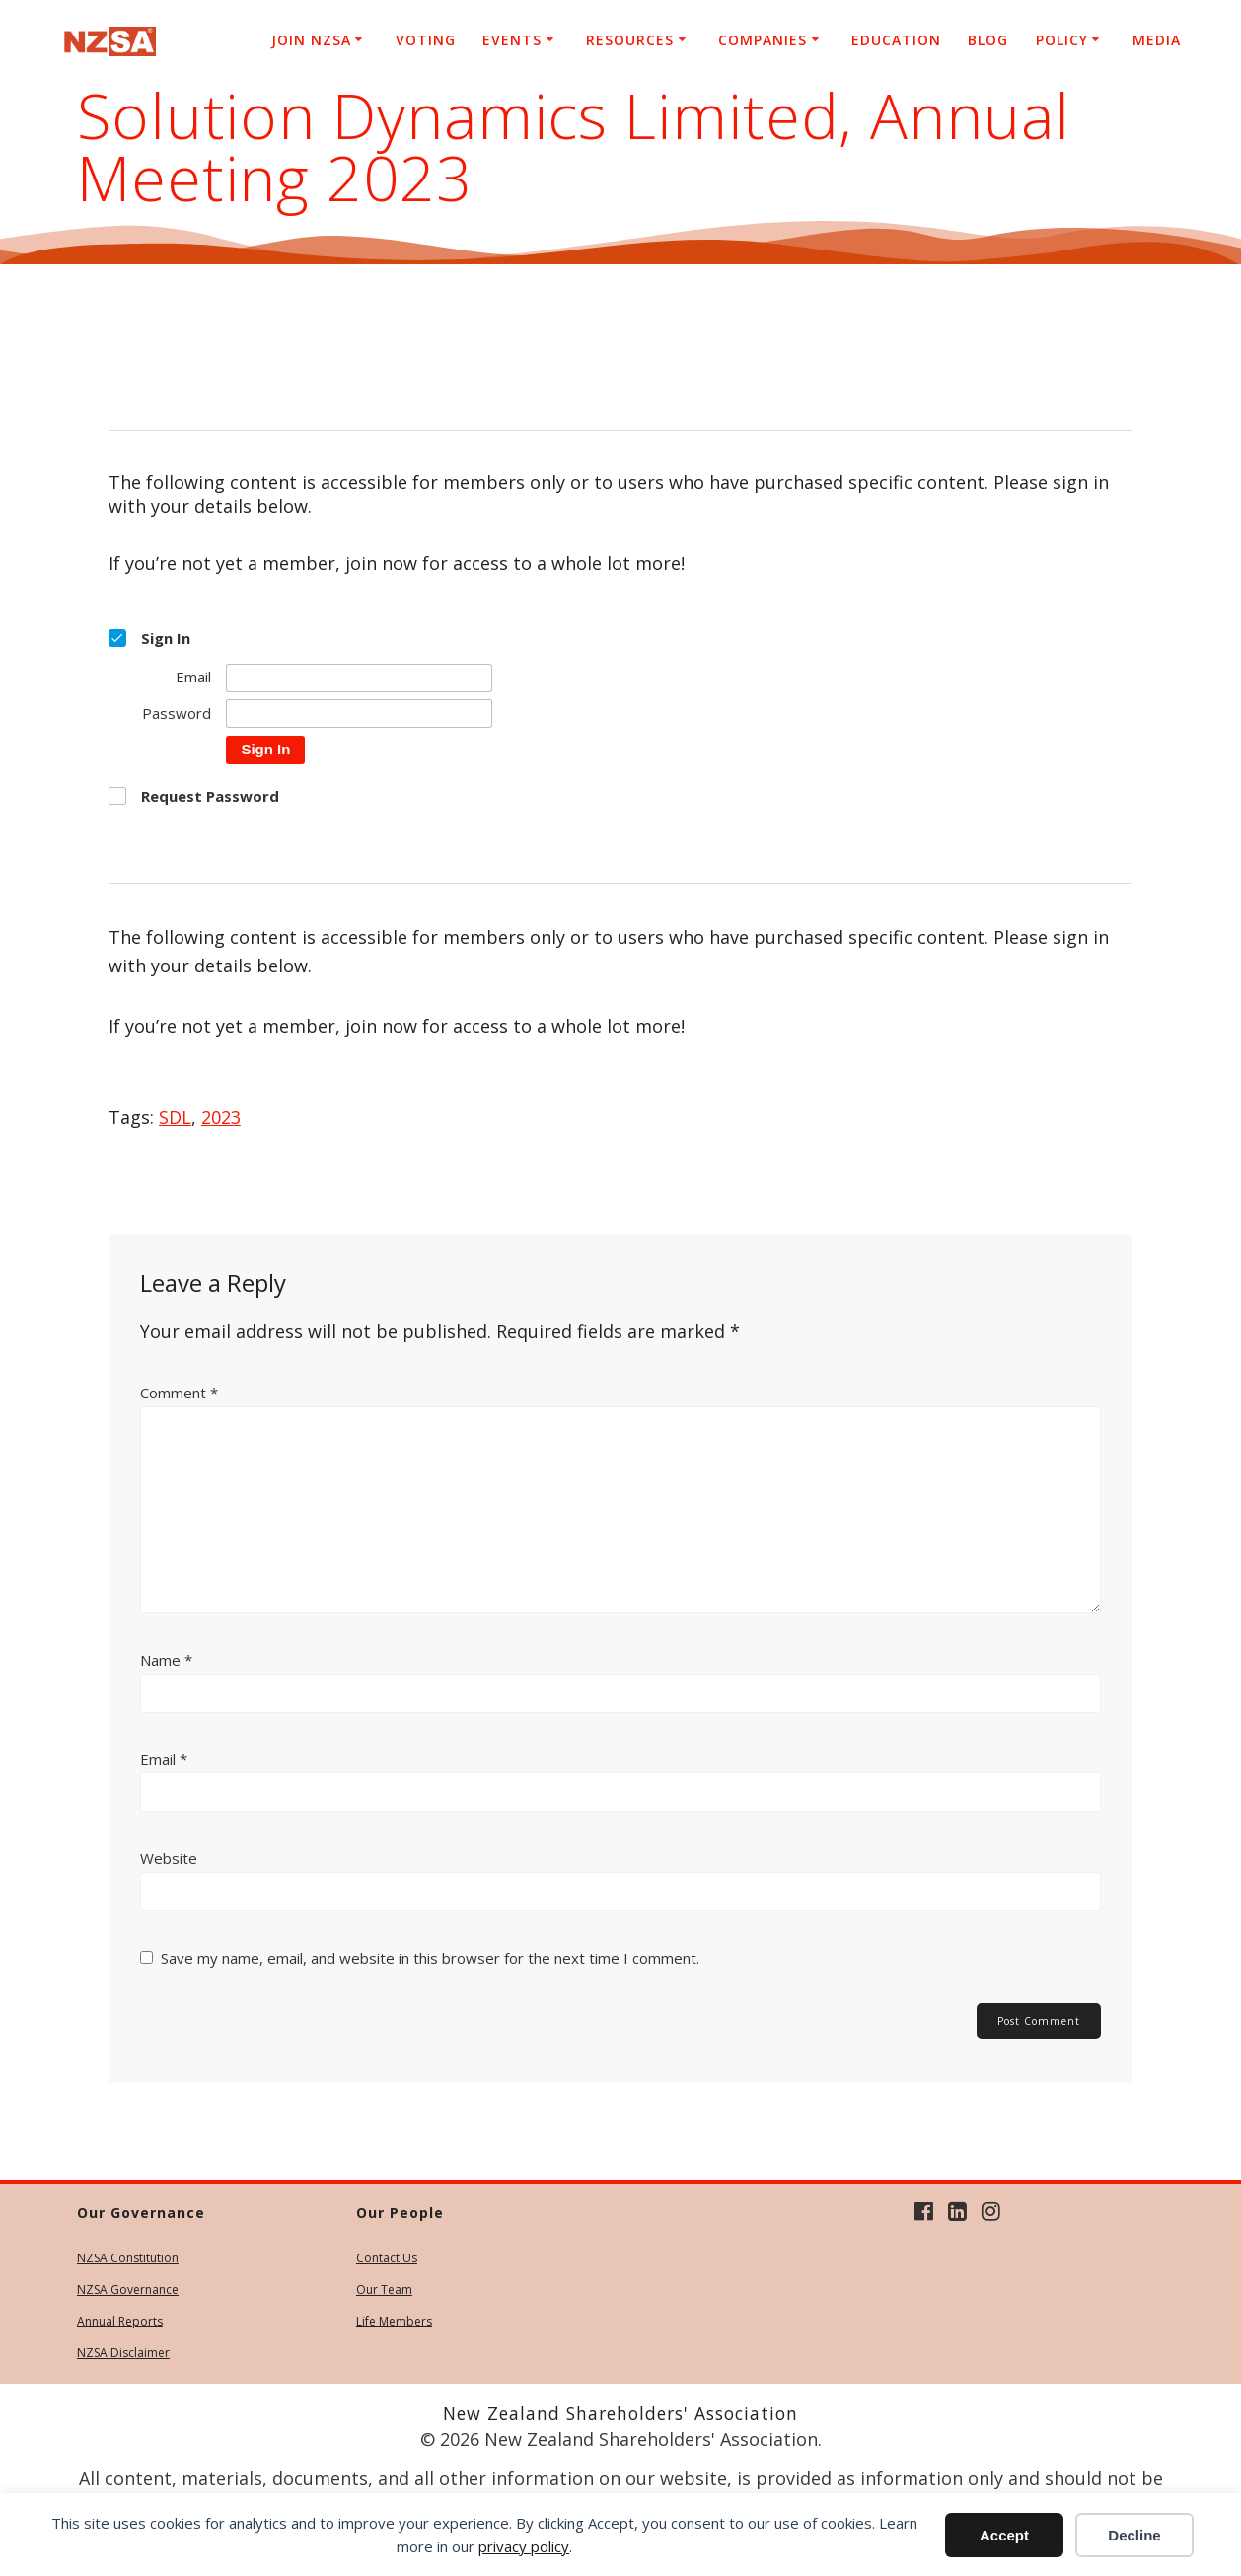  Describe the element at coordinates (426, 40) in the screenshot. I see `Voting` at that location.